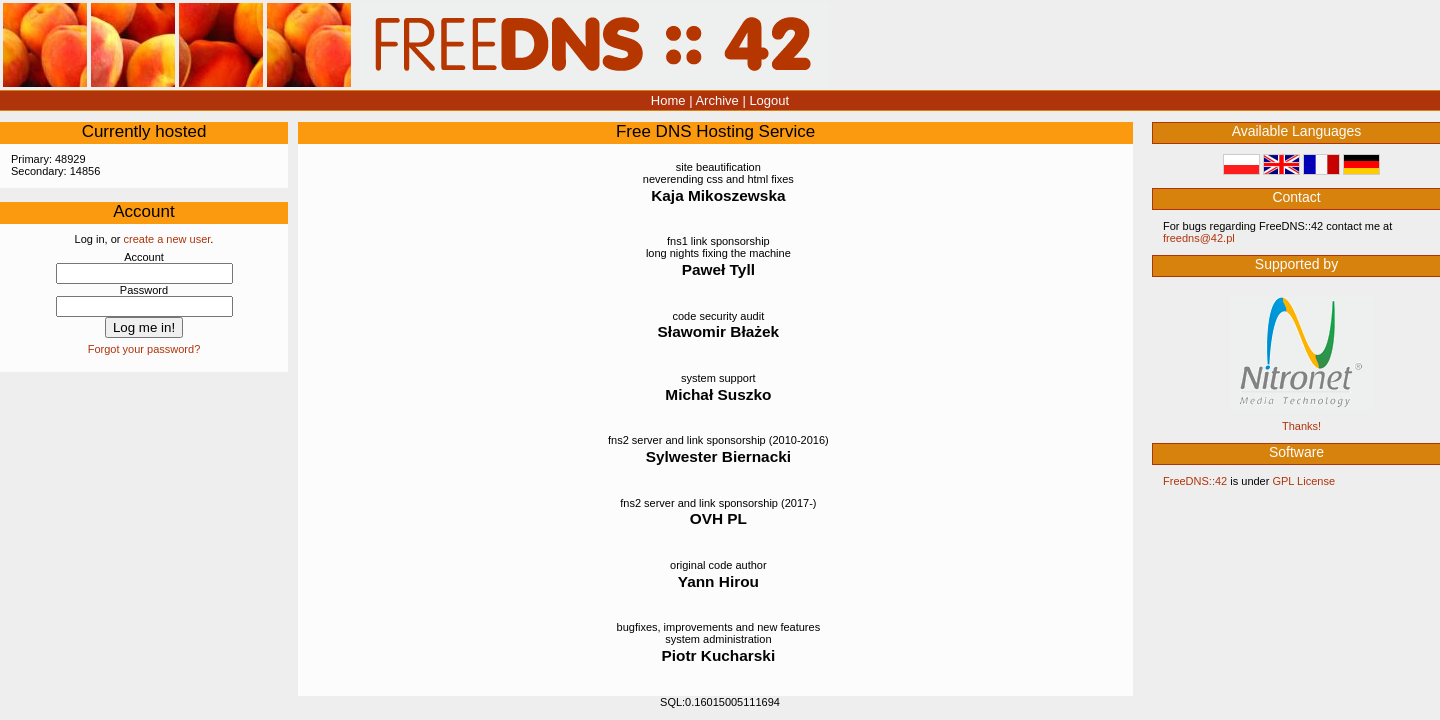 The height and width of the screenshot is (720, 1440). I want to click on Forgot your password?, so click(144, 349).